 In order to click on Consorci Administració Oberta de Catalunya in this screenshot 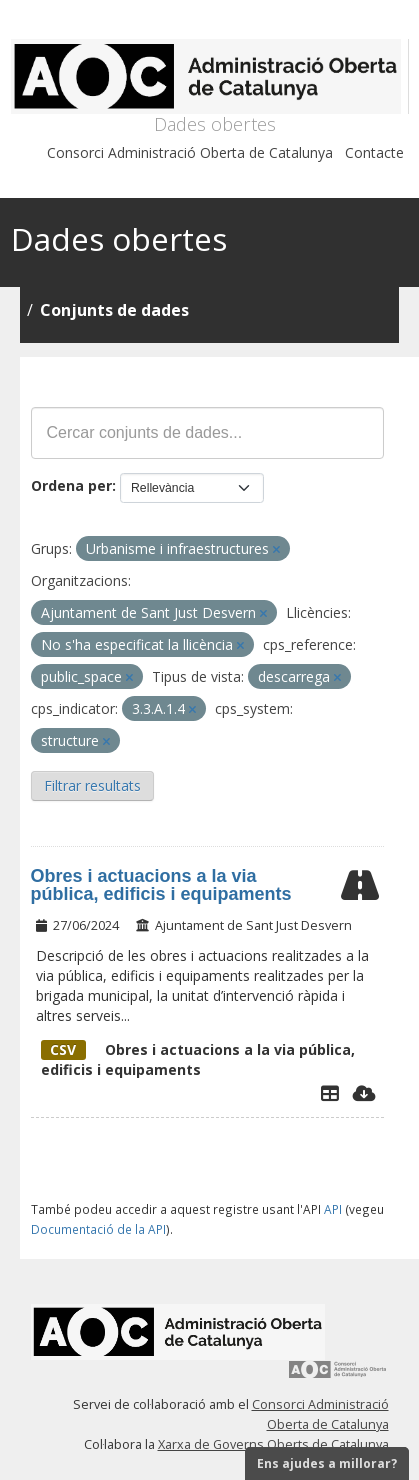, I will do `click(190, 152)`.